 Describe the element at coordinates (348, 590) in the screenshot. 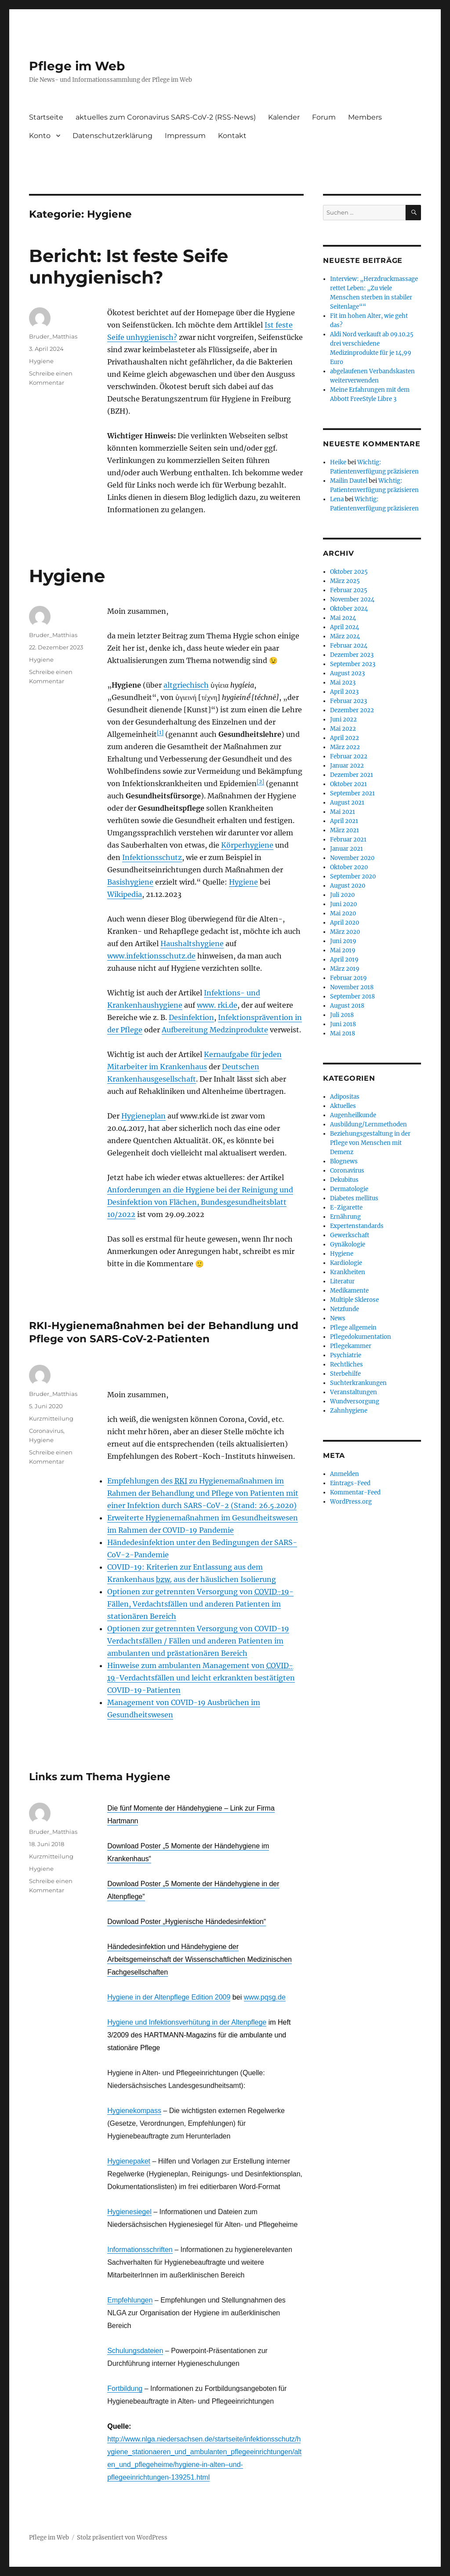

I see `Februar 2025` at that location.